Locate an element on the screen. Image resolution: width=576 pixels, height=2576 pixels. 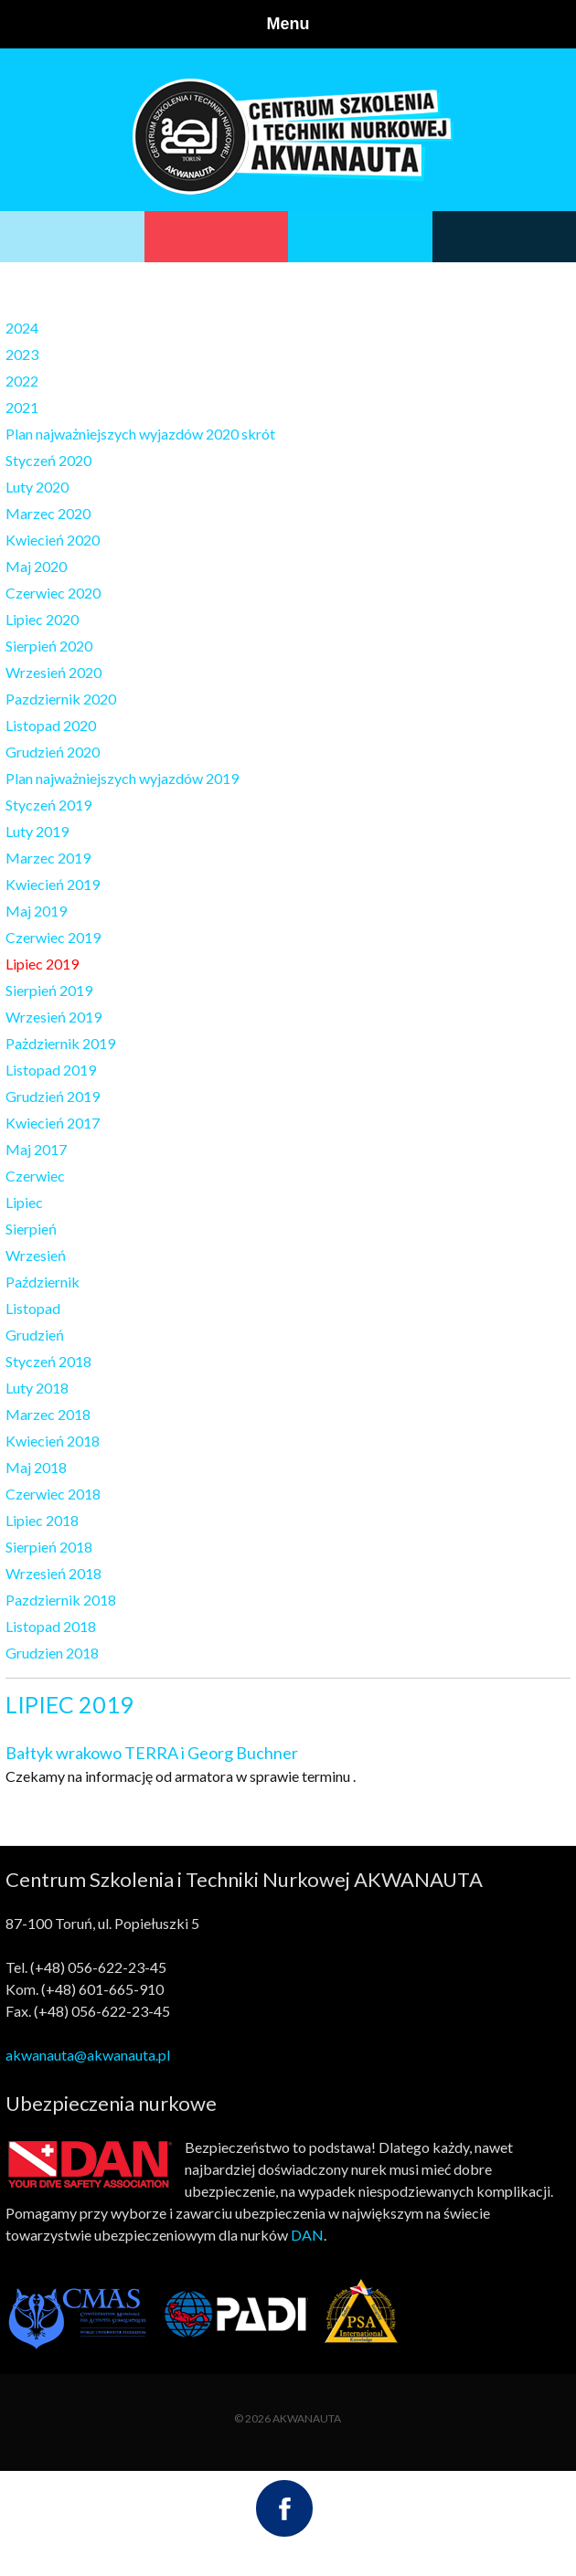
2024 is located at coordinates (21, 327).